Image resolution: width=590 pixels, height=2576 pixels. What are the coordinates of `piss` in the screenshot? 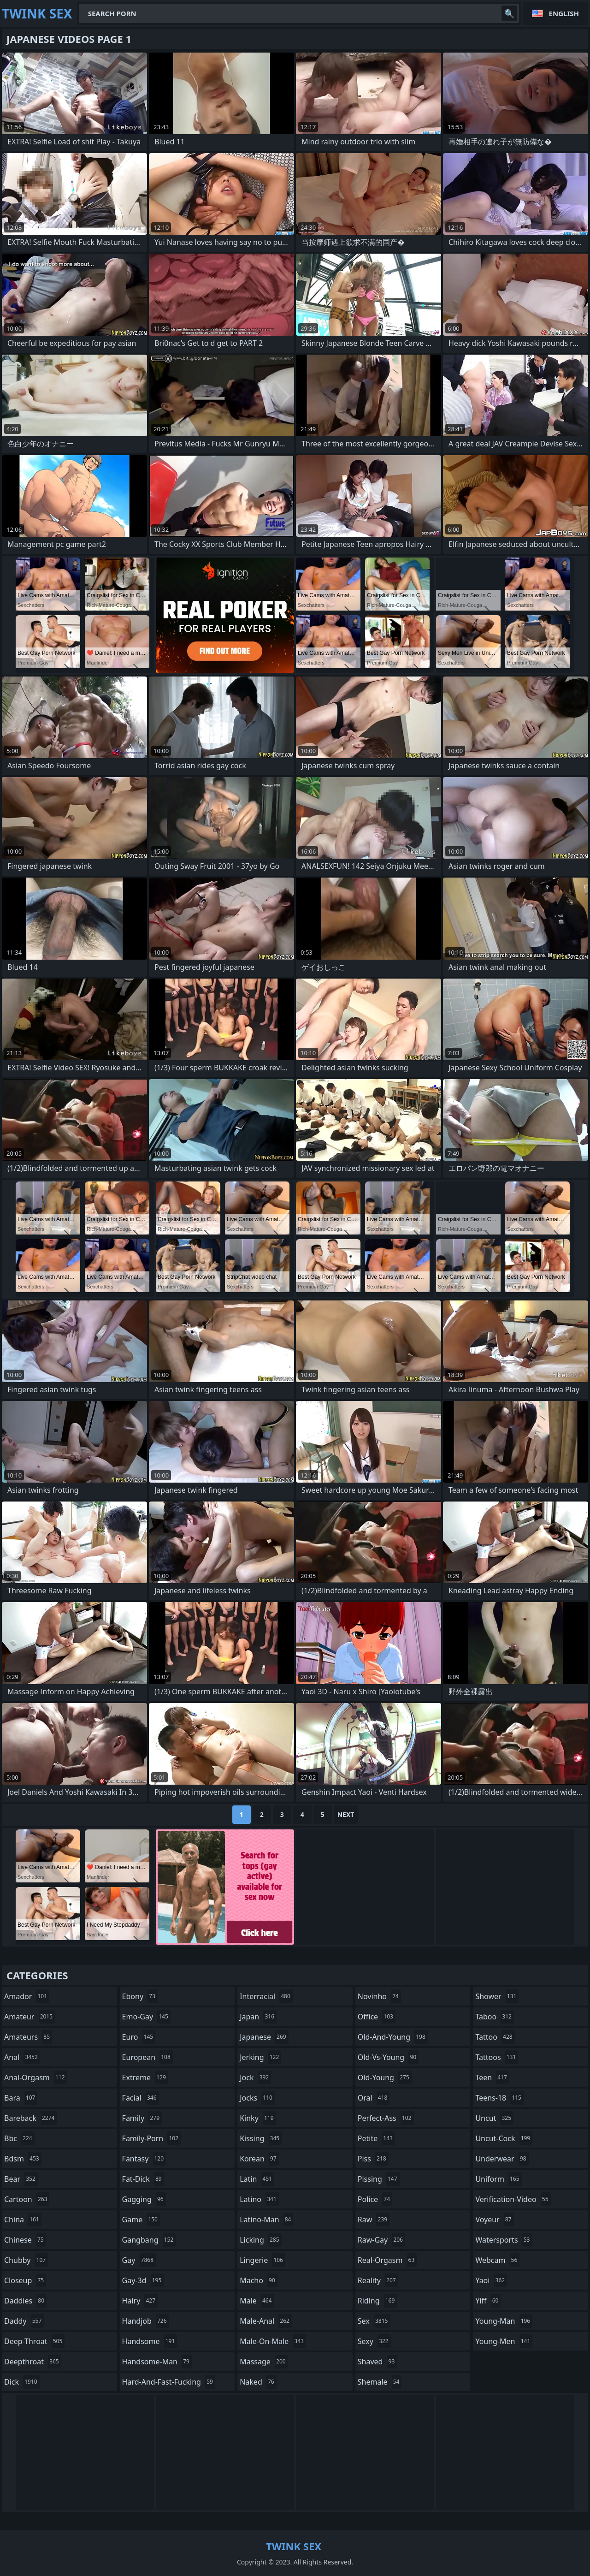 It's located at (373, 2159).